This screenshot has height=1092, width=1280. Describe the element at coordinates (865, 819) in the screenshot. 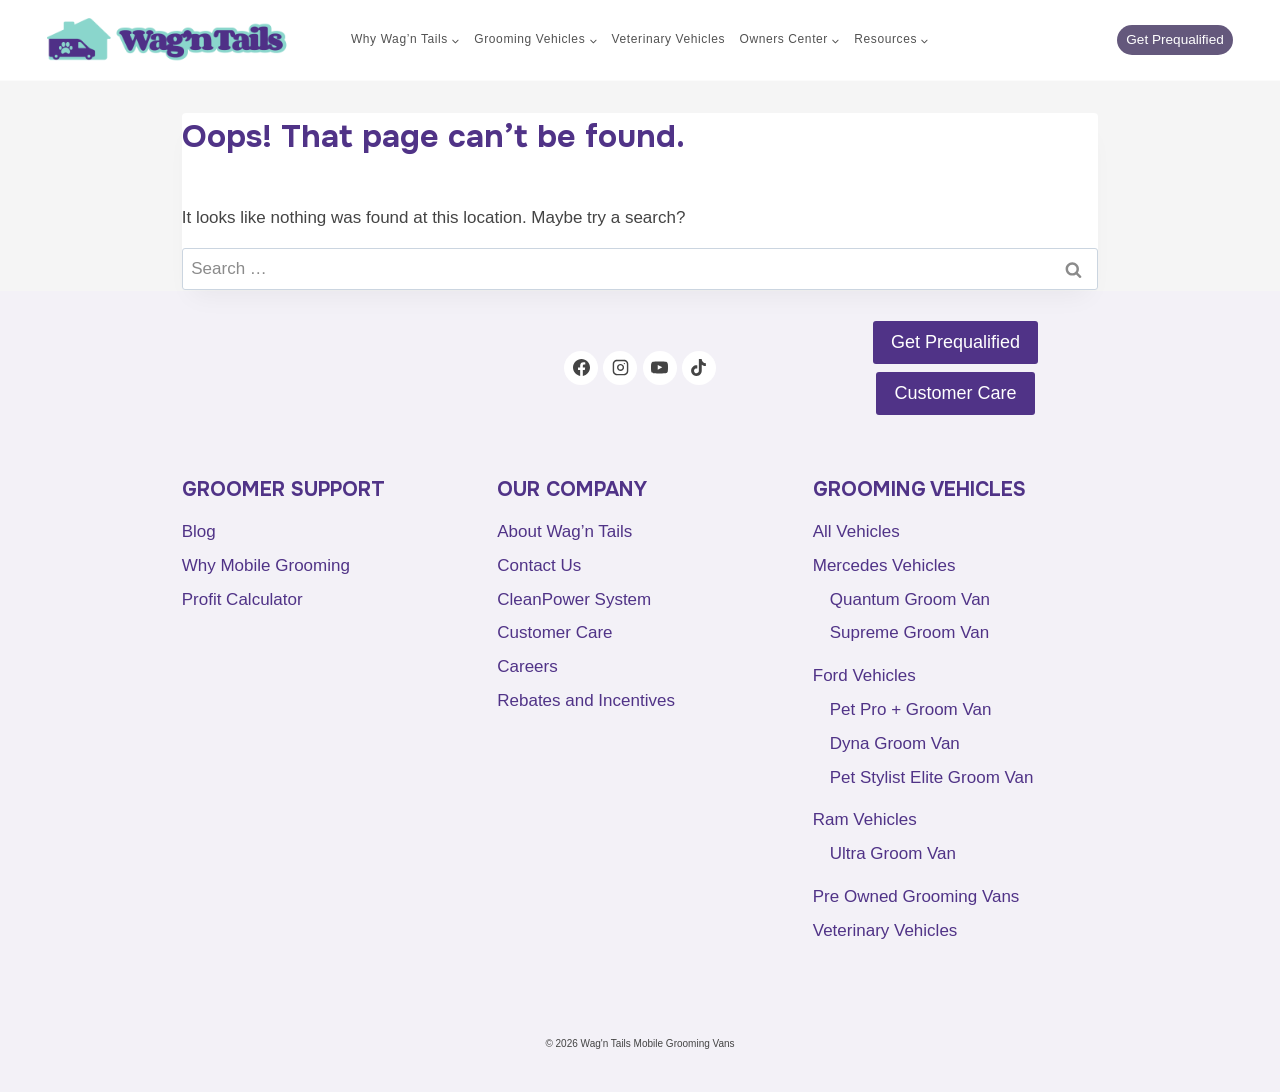

I see `Ram Vehicles` at that location.